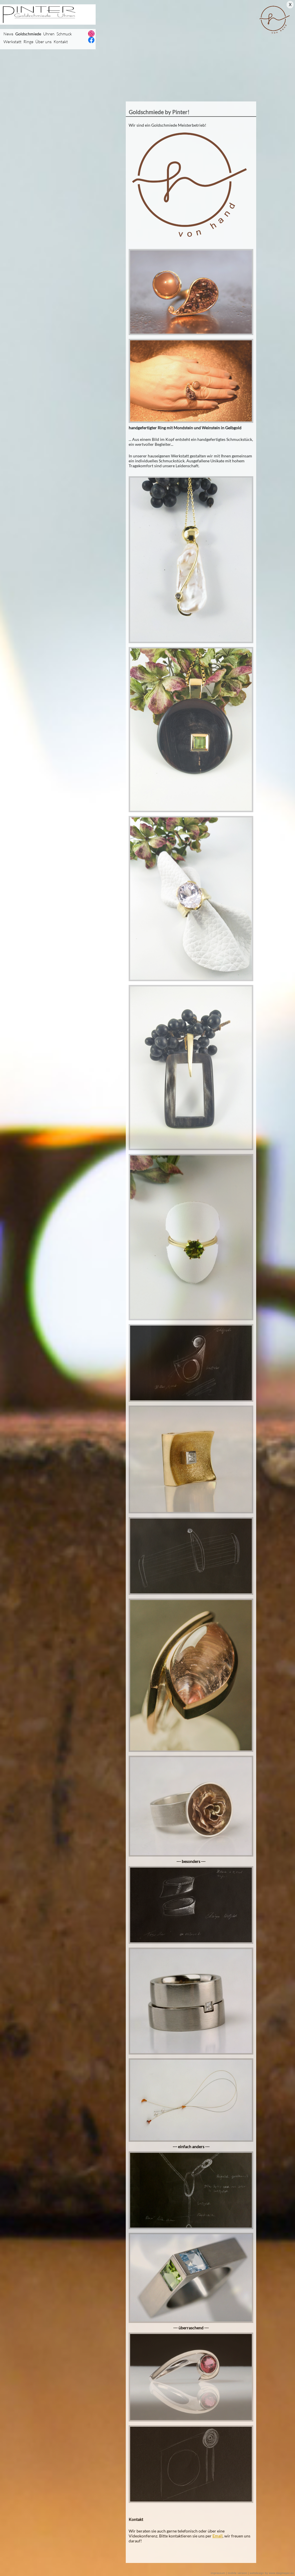  Describe the element at coordinates (272, 2573) in the screenshot. I see `webdesign by www.stegmayer.eu` at that location.